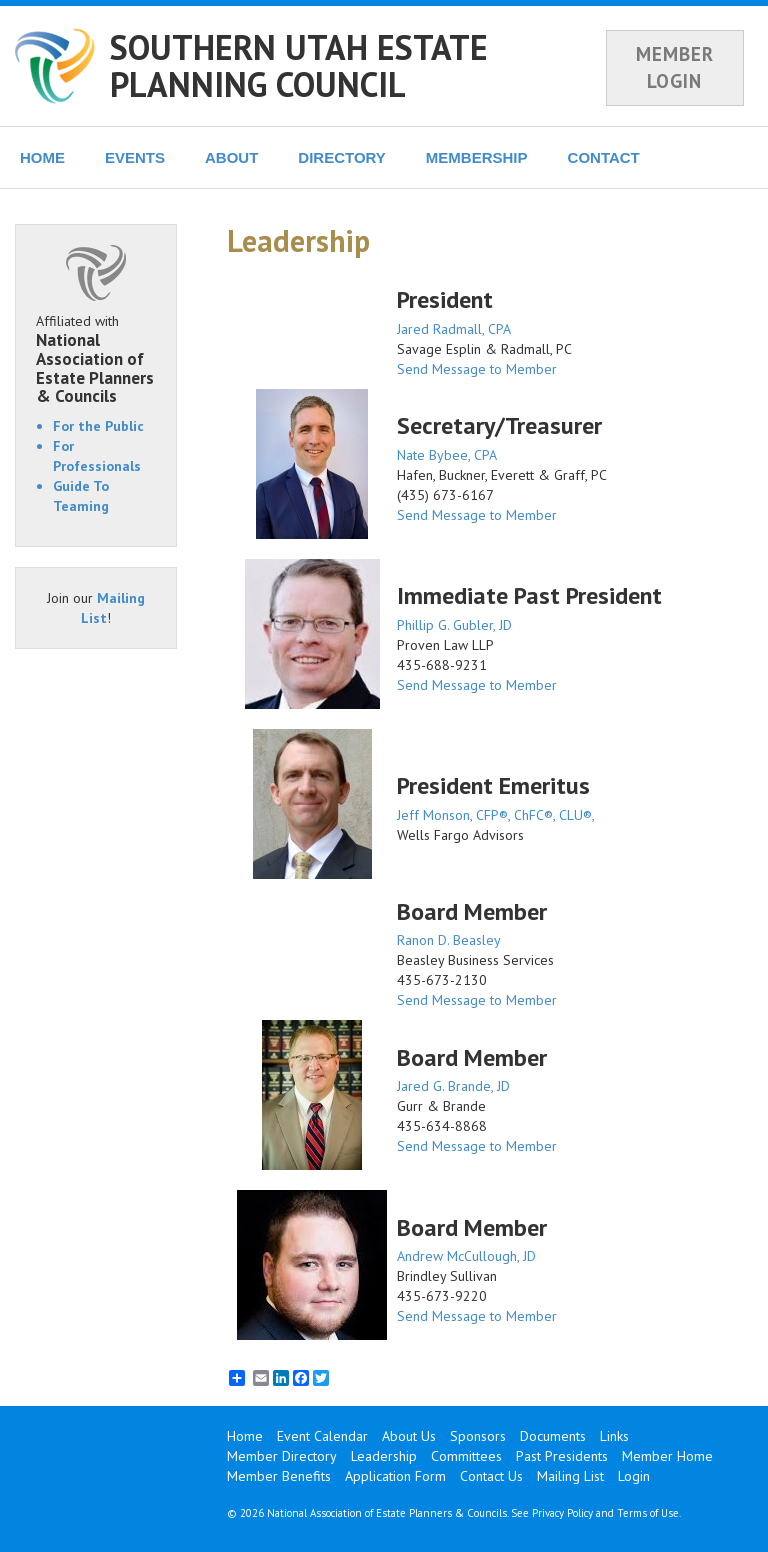 The width and height of the screenshot is (768, 1552). What do you see at coordinates (562, 1456) in the screenshot?
I see `Past Presidents` at bounding box center [562, 1456].